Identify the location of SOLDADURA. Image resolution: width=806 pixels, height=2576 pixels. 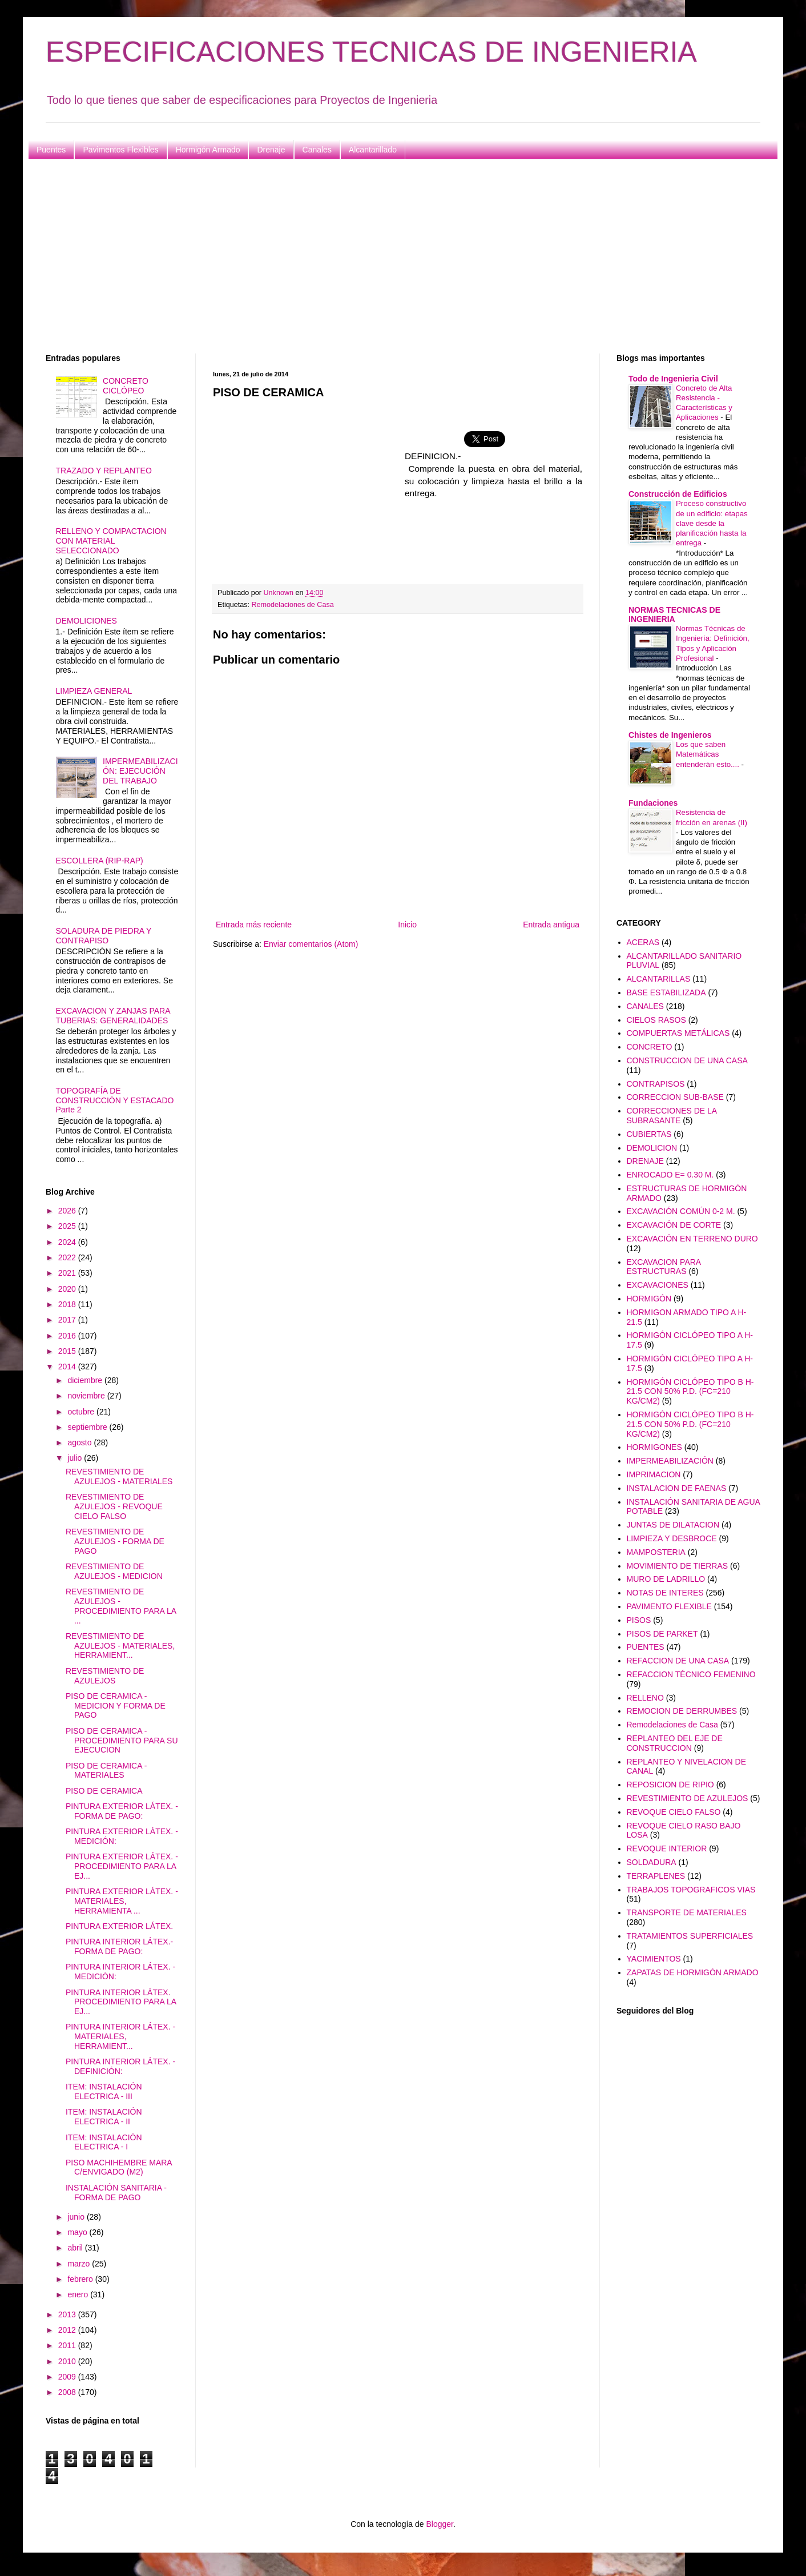
(651, 1862).